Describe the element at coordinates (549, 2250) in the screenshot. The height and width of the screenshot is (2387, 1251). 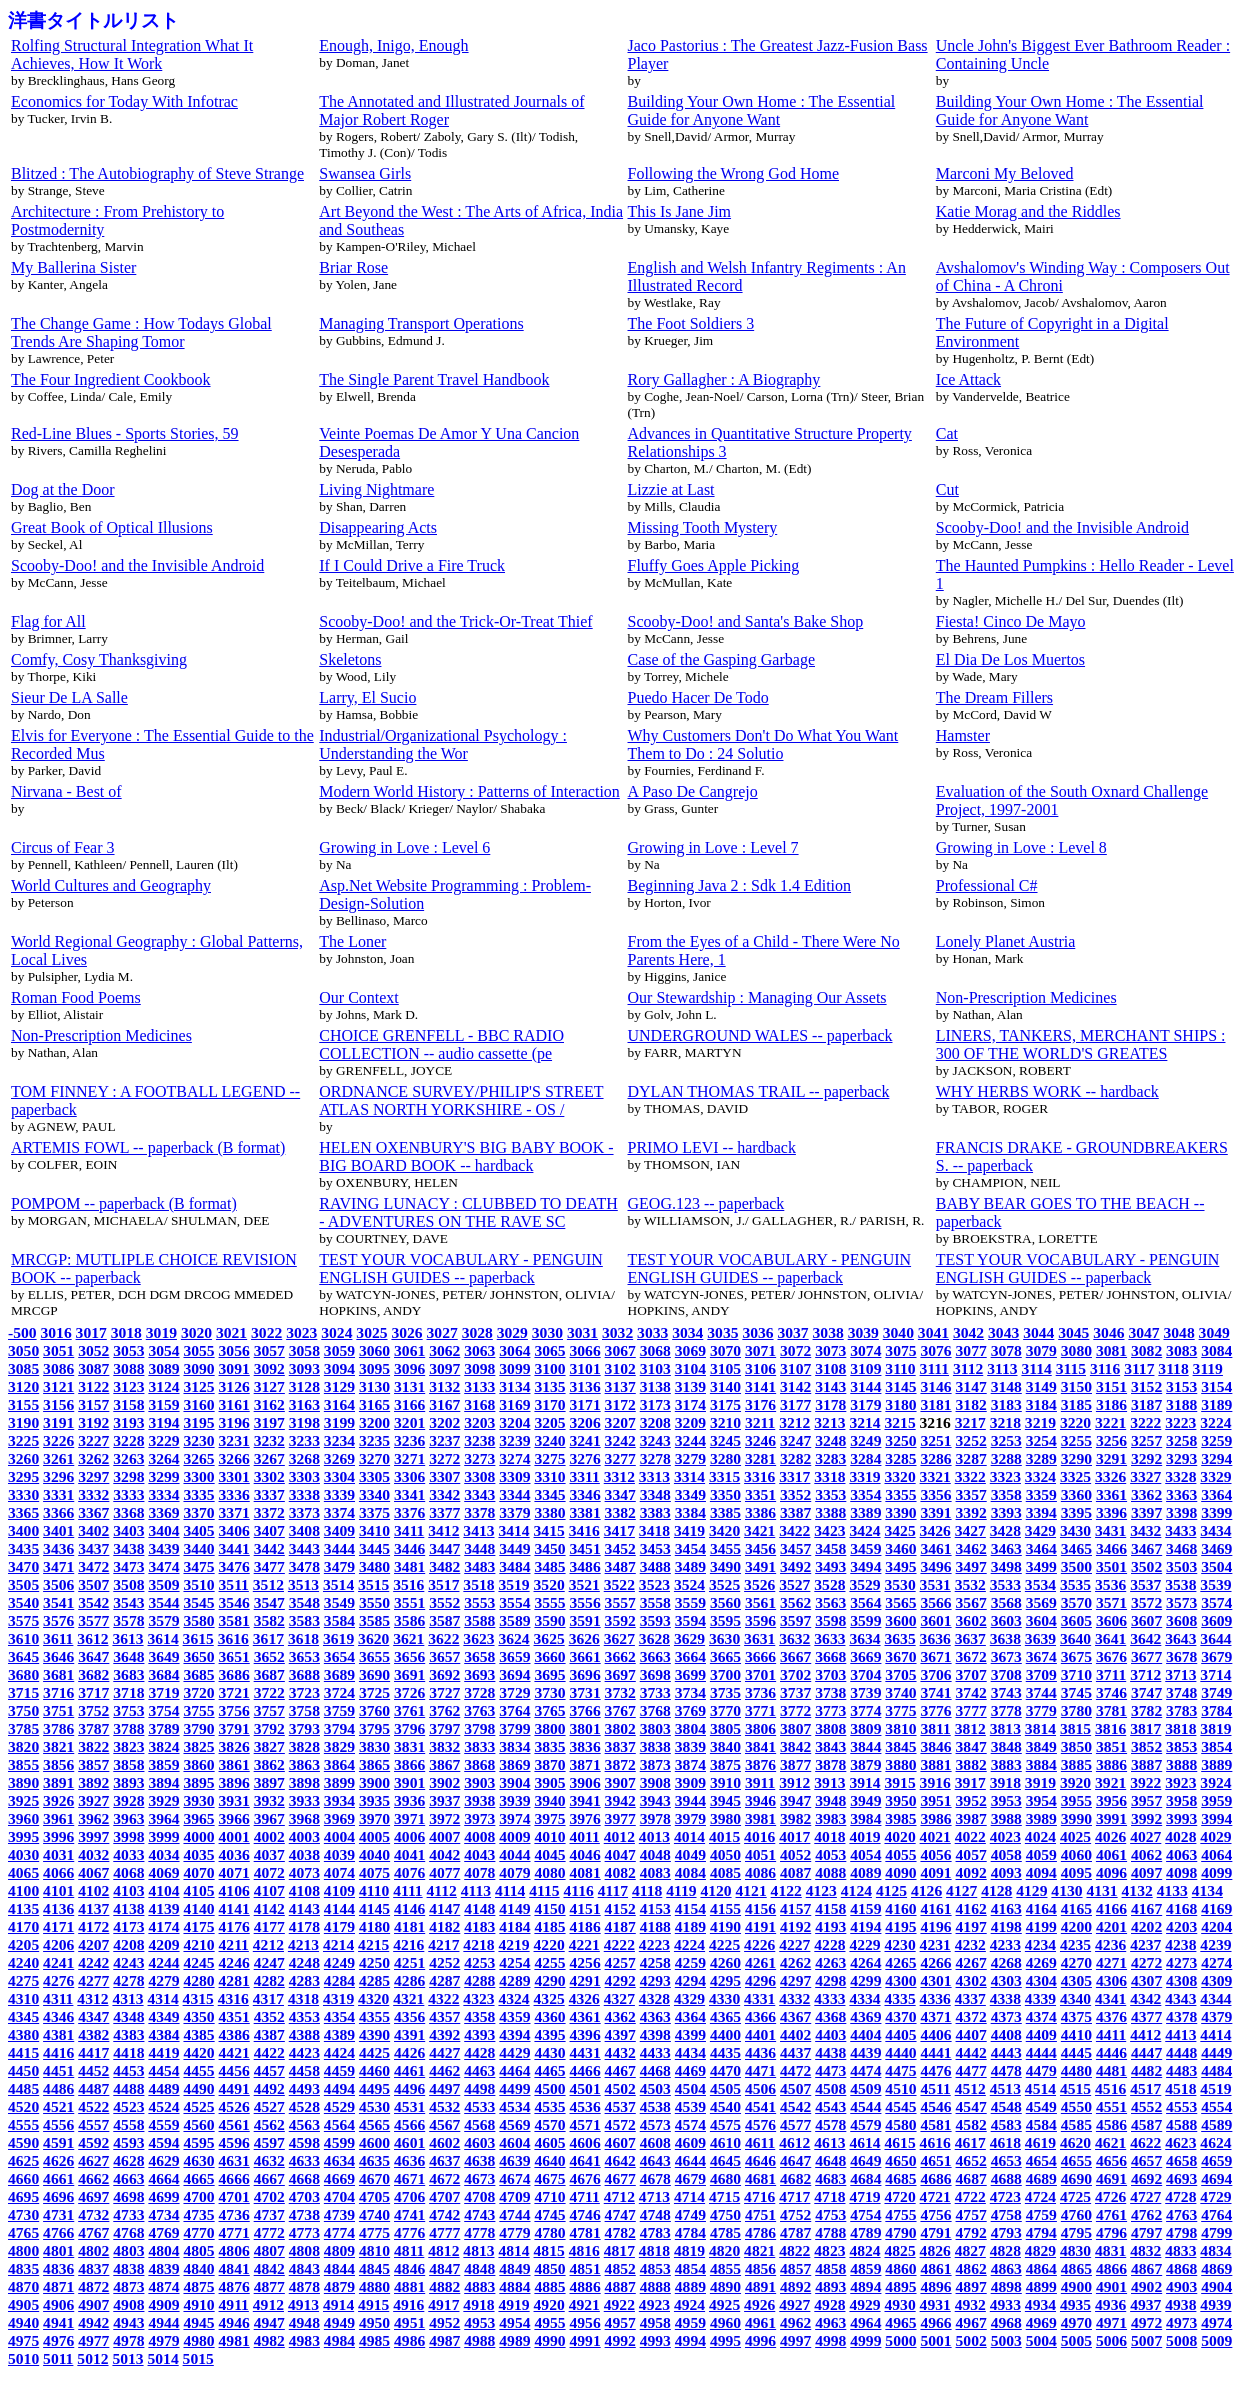
I see `4815` at that location.